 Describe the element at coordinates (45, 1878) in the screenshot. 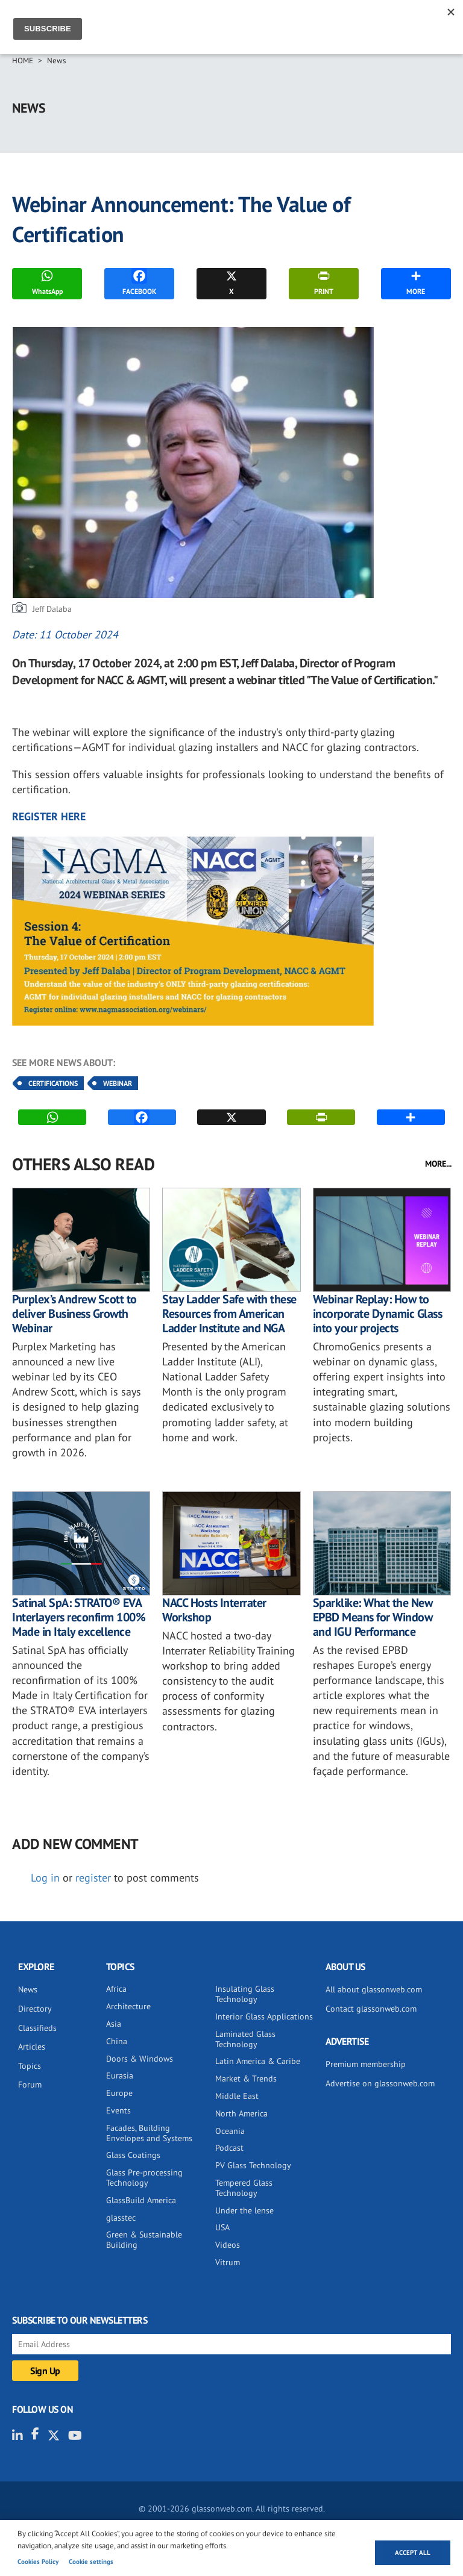

I see `Log in` at that location.